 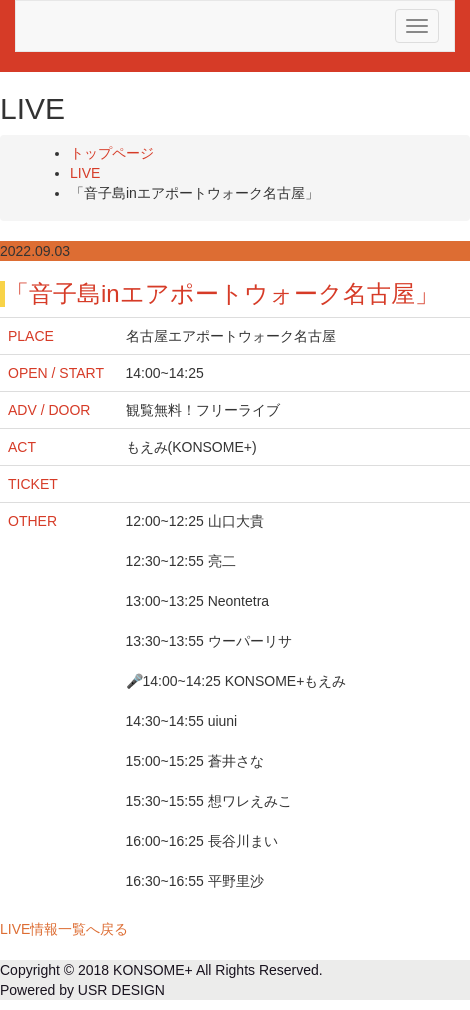 I want to click on LIVE情報一覧へ戻る, so click(x=64, y=929).